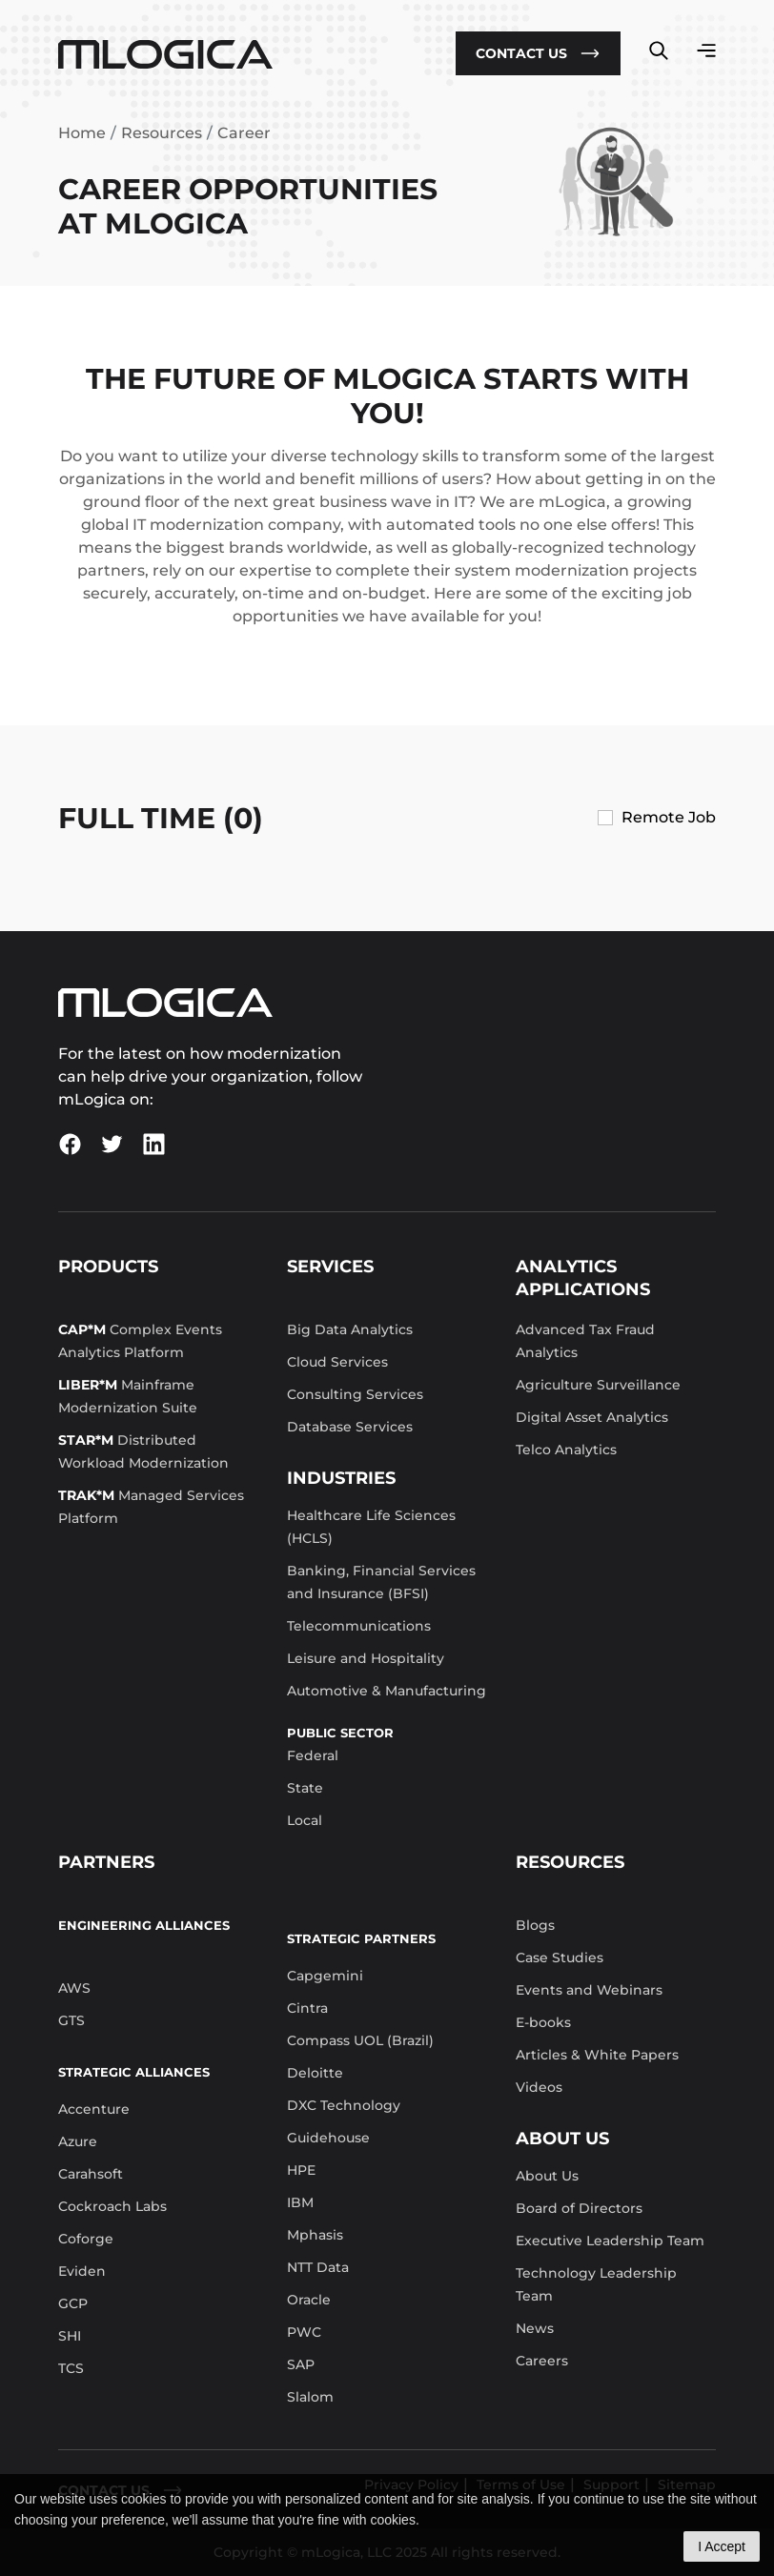 Image resolution: width=774 pixels, height=2576 pixels. What do you see at coordinates (161, 133) in the screenshot?
I see `Resources` at bounding box center [161, 133].